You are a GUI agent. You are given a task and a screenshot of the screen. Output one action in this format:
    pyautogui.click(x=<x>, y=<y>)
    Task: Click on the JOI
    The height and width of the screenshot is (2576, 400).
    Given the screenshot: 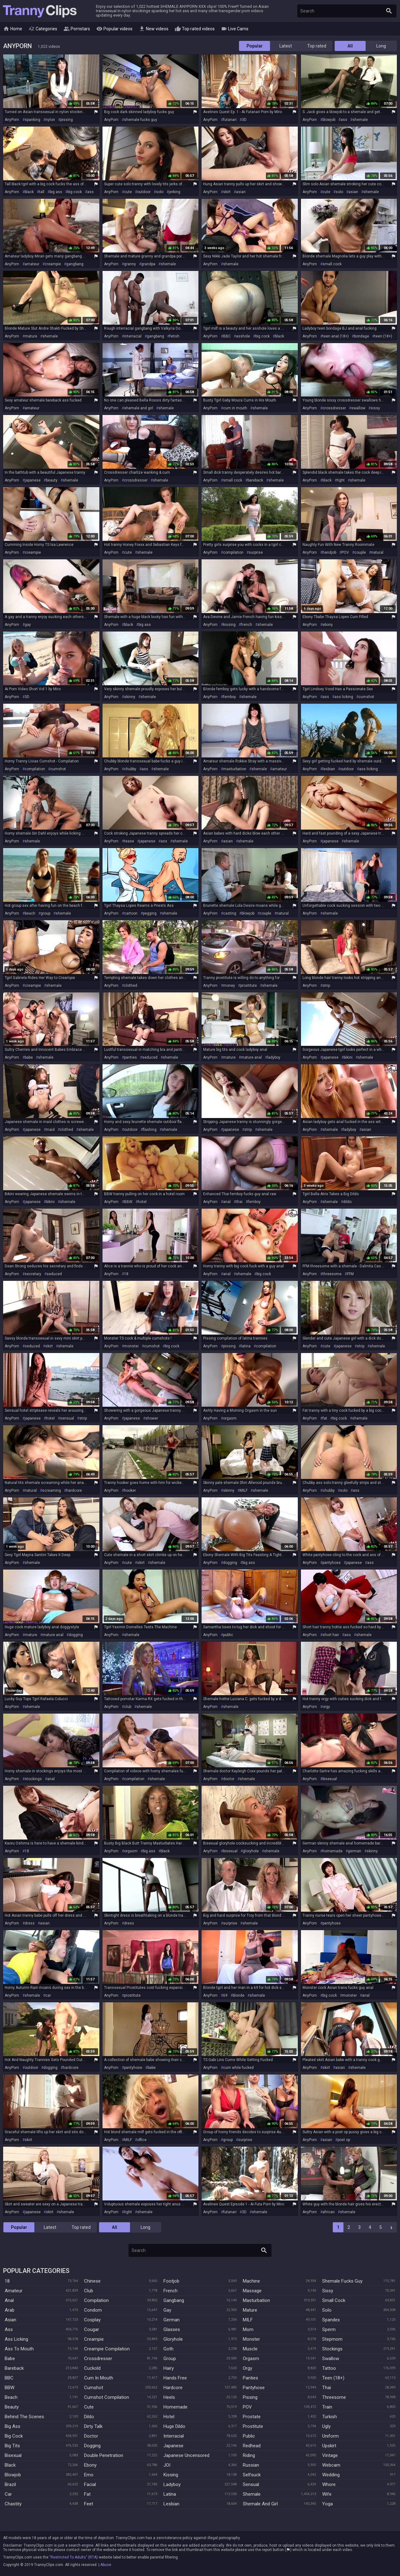 What is the action you would take?
    pyautogui.click(x=166, y=2465)
    